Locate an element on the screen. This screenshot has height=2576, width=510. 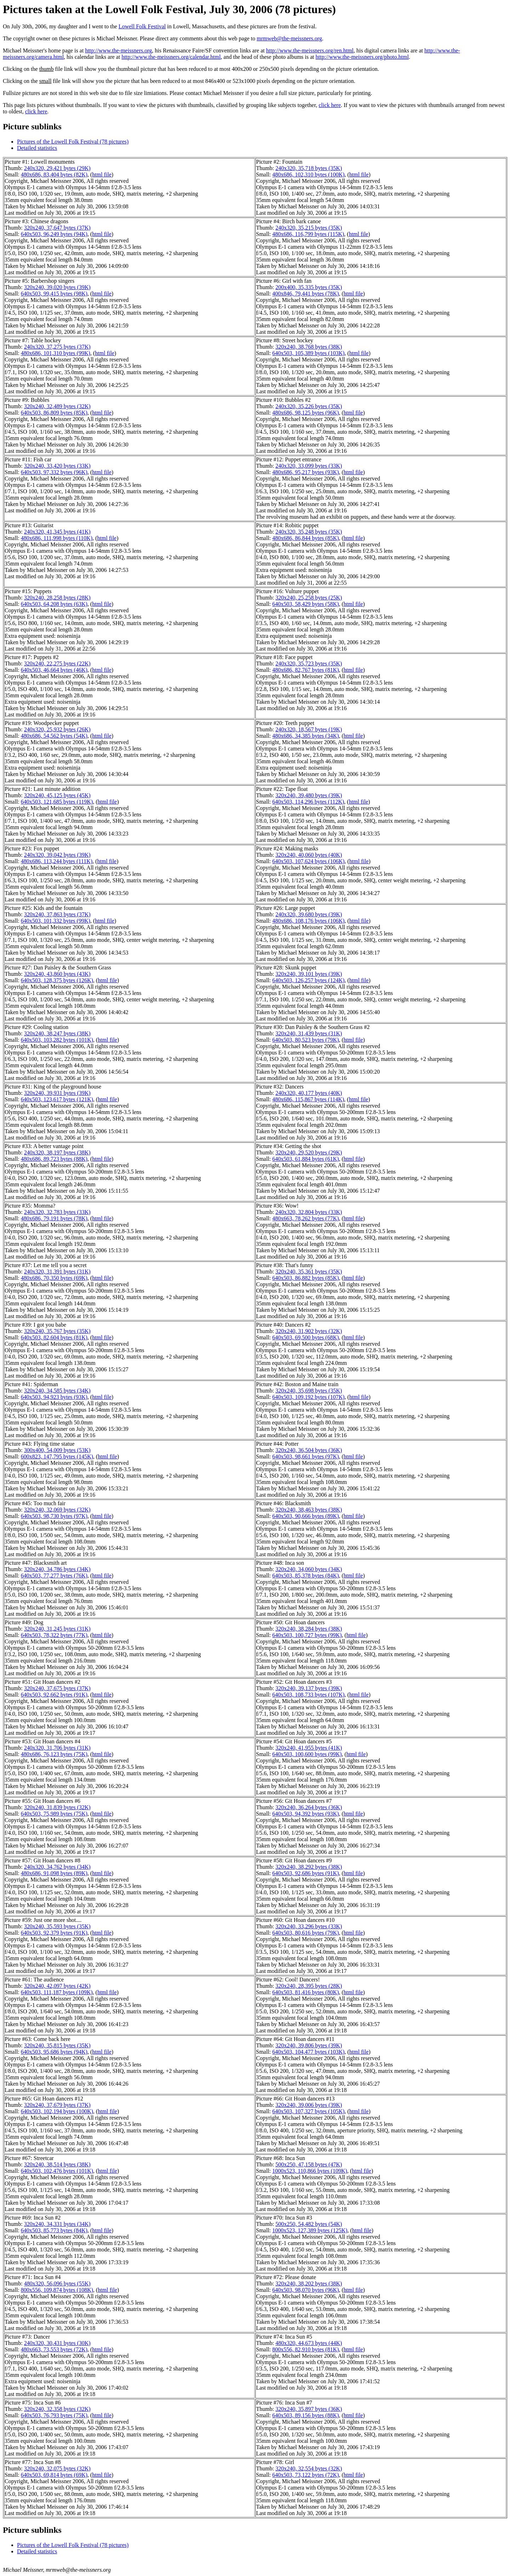
320x240, 37,679 bytes (37K) is located at coordinates (57, 2105).